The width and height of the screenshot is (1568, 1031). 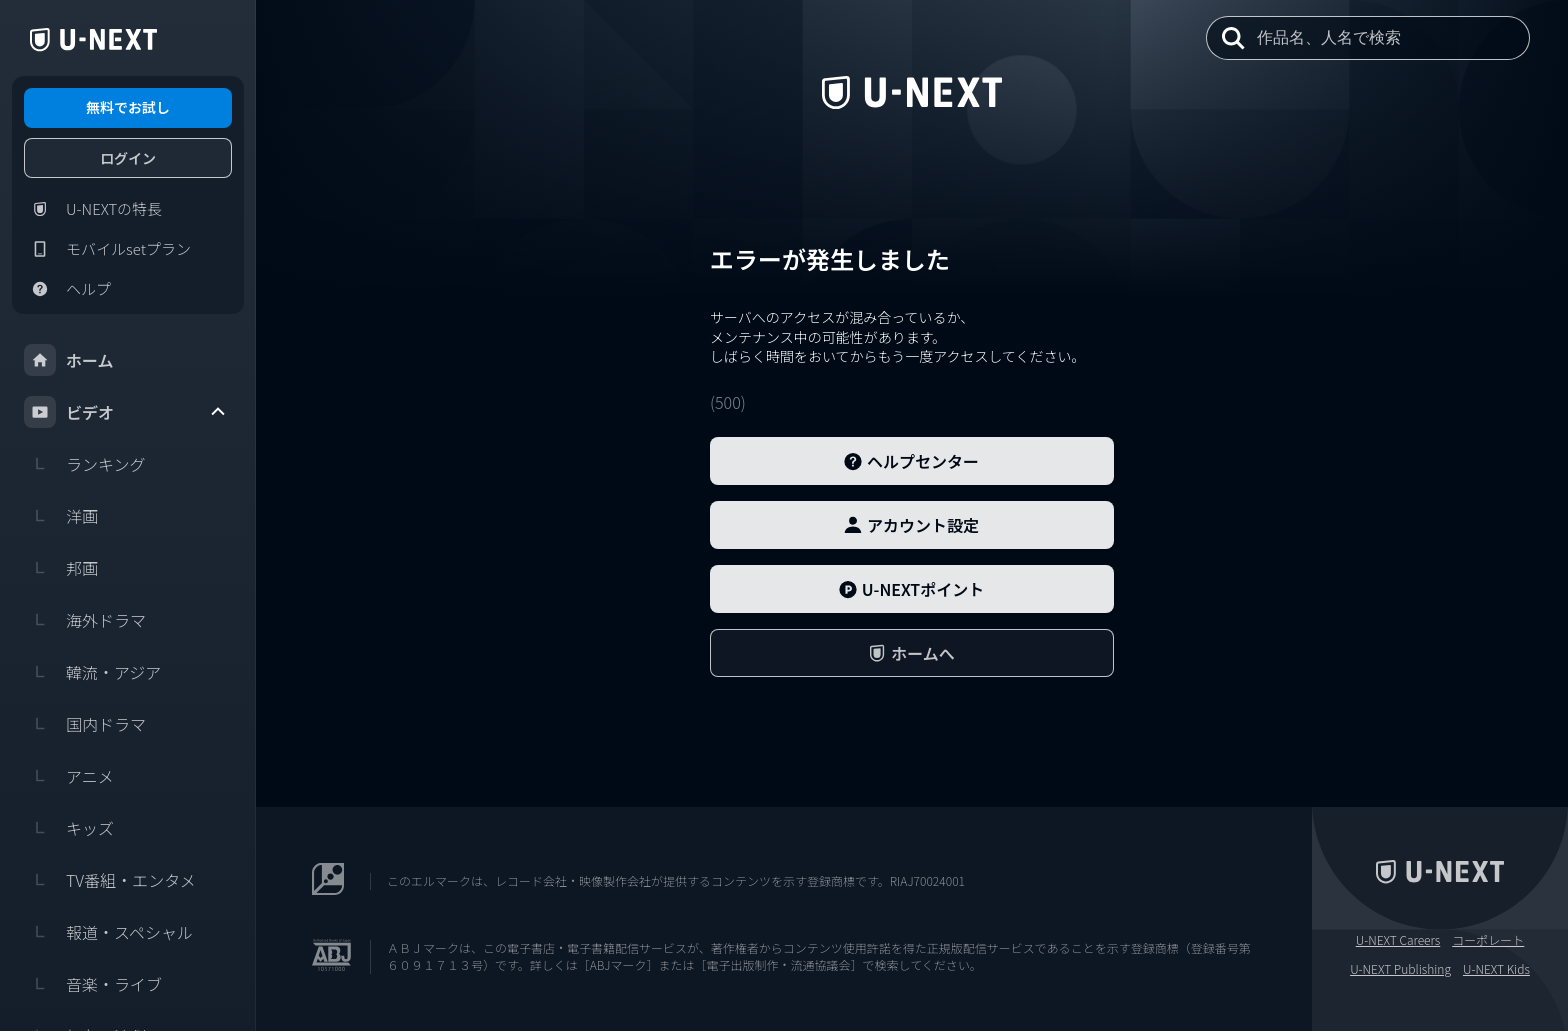 I want to click on ホーム, so click(x=69, y=360).